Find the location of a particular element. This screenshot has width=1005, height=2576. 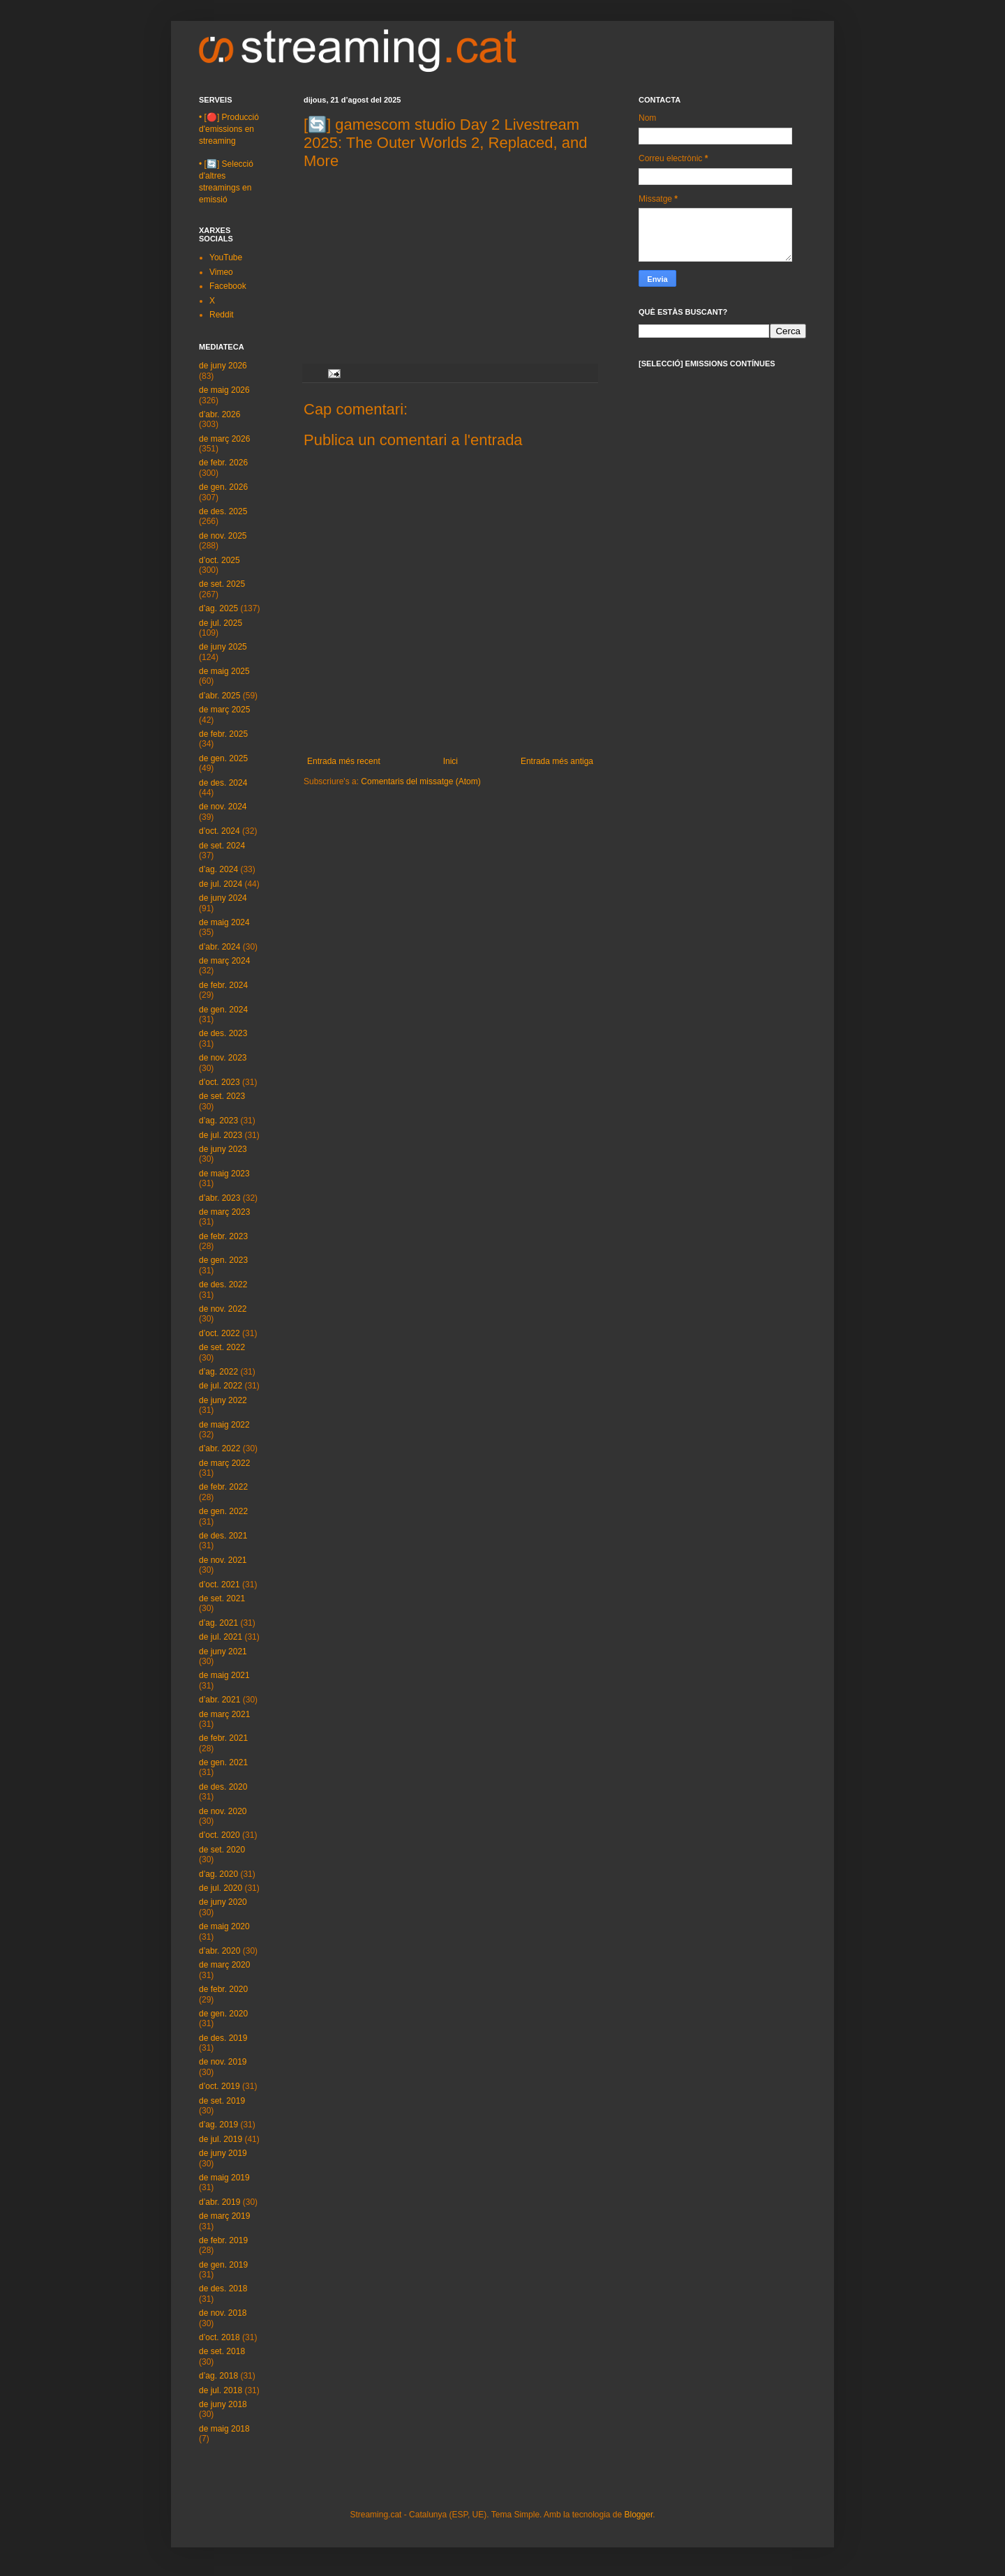

de juny 2026 is located at coordinates (223, 365).